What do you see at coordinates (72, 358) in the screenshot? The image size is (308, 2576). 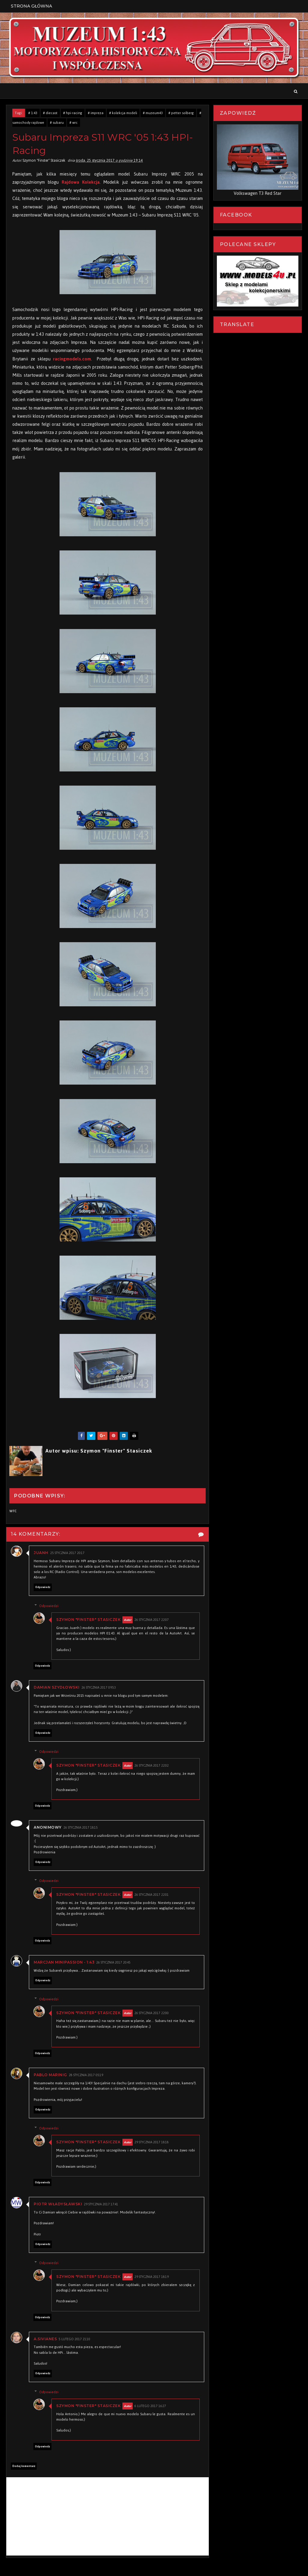 I see `racingmodels.com` at bounding box center [72, 358].